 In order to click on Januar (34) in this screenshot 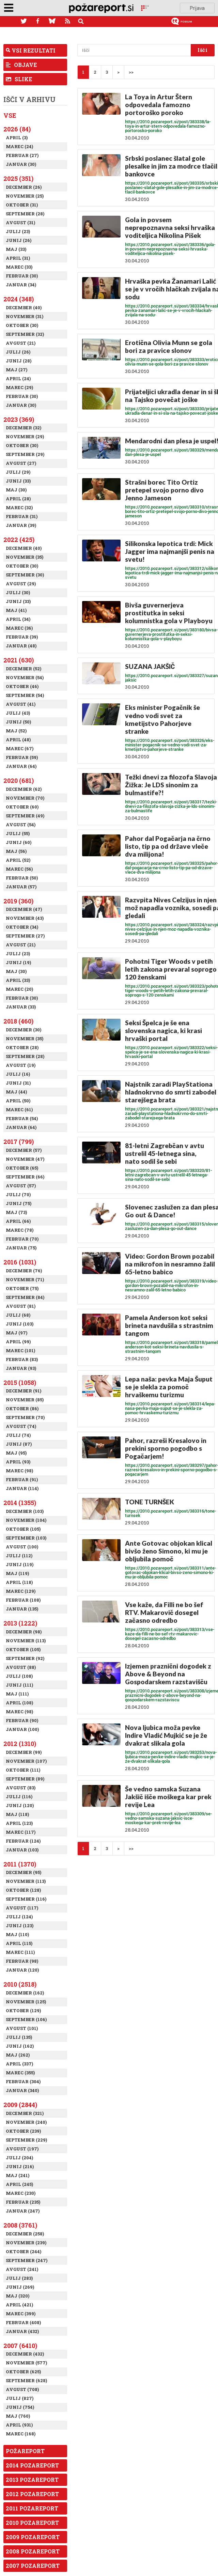, I will do `click(21, 285)`.